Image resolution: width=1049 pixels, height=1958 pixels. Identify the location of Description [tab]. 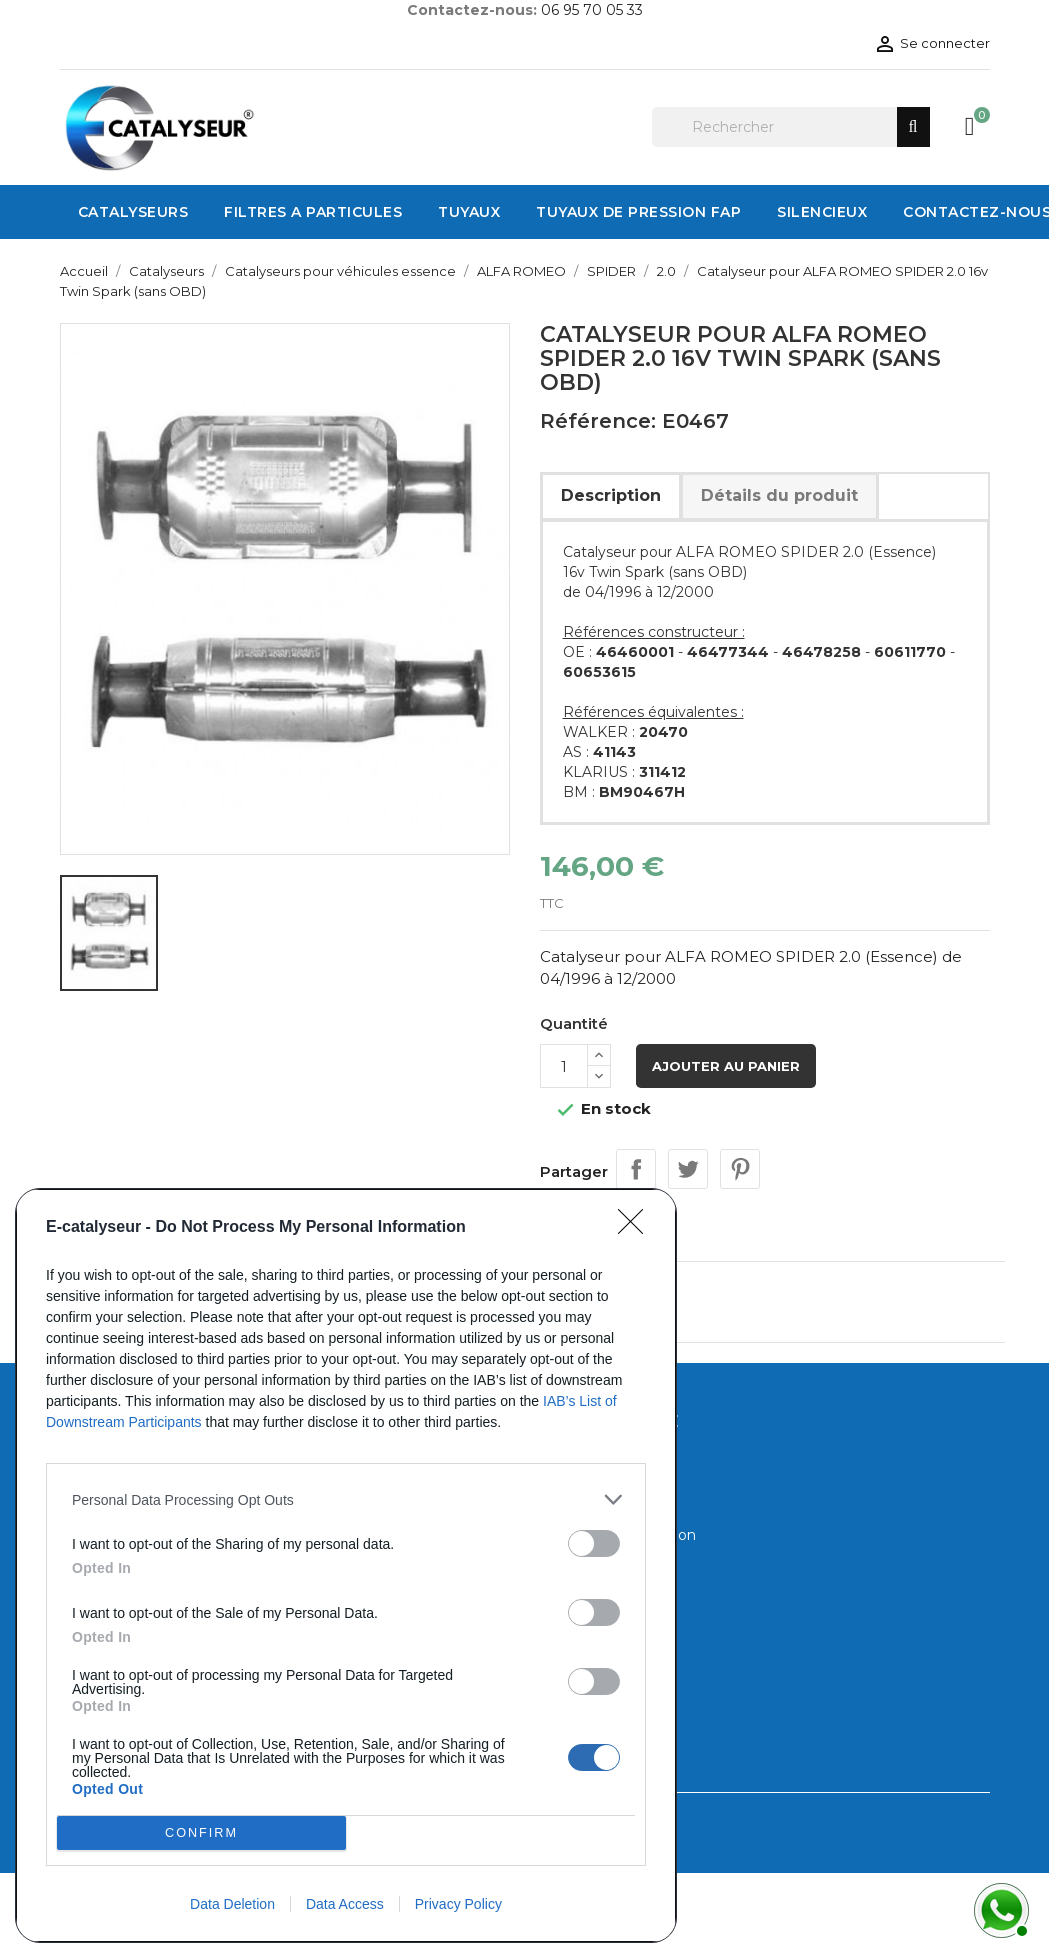
(611, 495).